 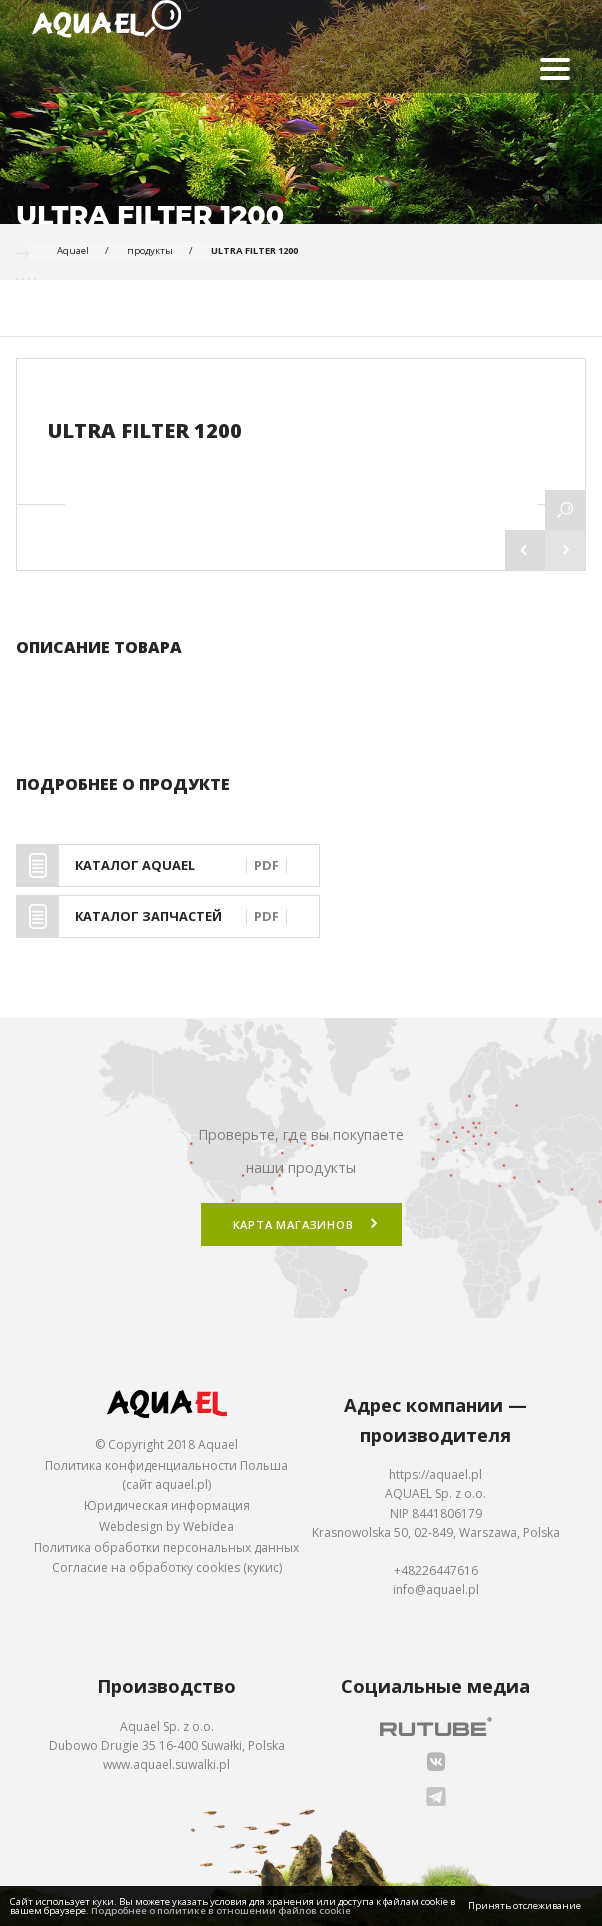 I want to click on Подробнее о политике в отношении файлов cookie, so click(x=221, y=1910).